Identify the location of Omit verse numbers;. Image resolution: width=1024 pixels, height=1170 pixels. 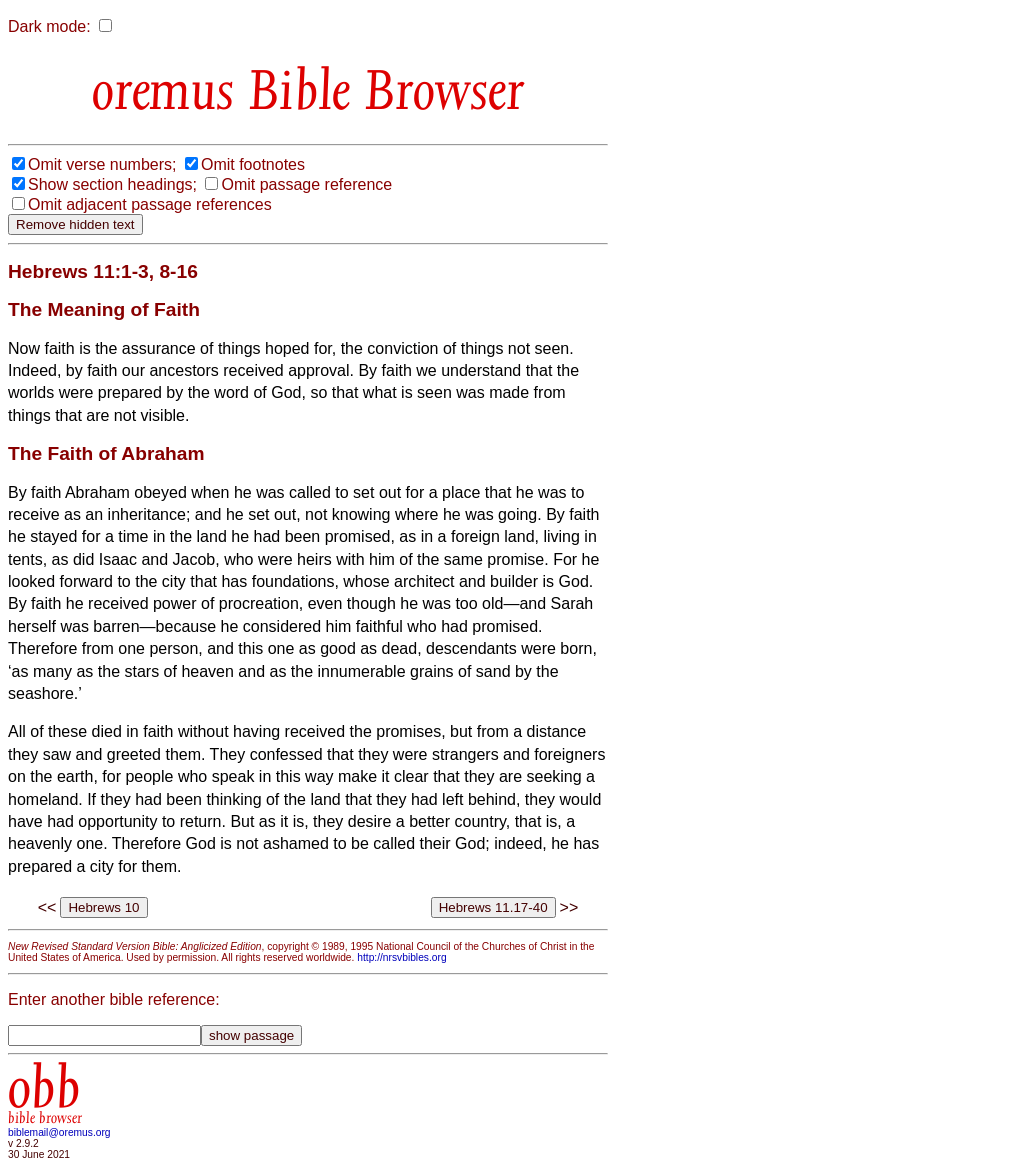
(102, 164).